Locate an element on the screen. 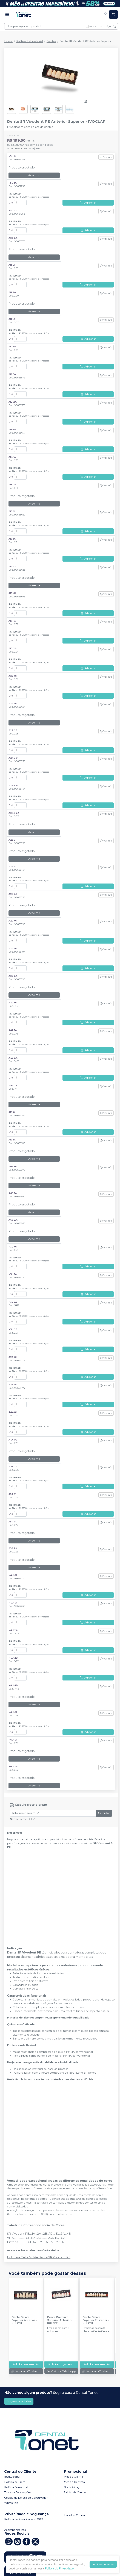 The height and width of the screenshot is (2576, 120). Calcular is located at coordinates (104, 1813).